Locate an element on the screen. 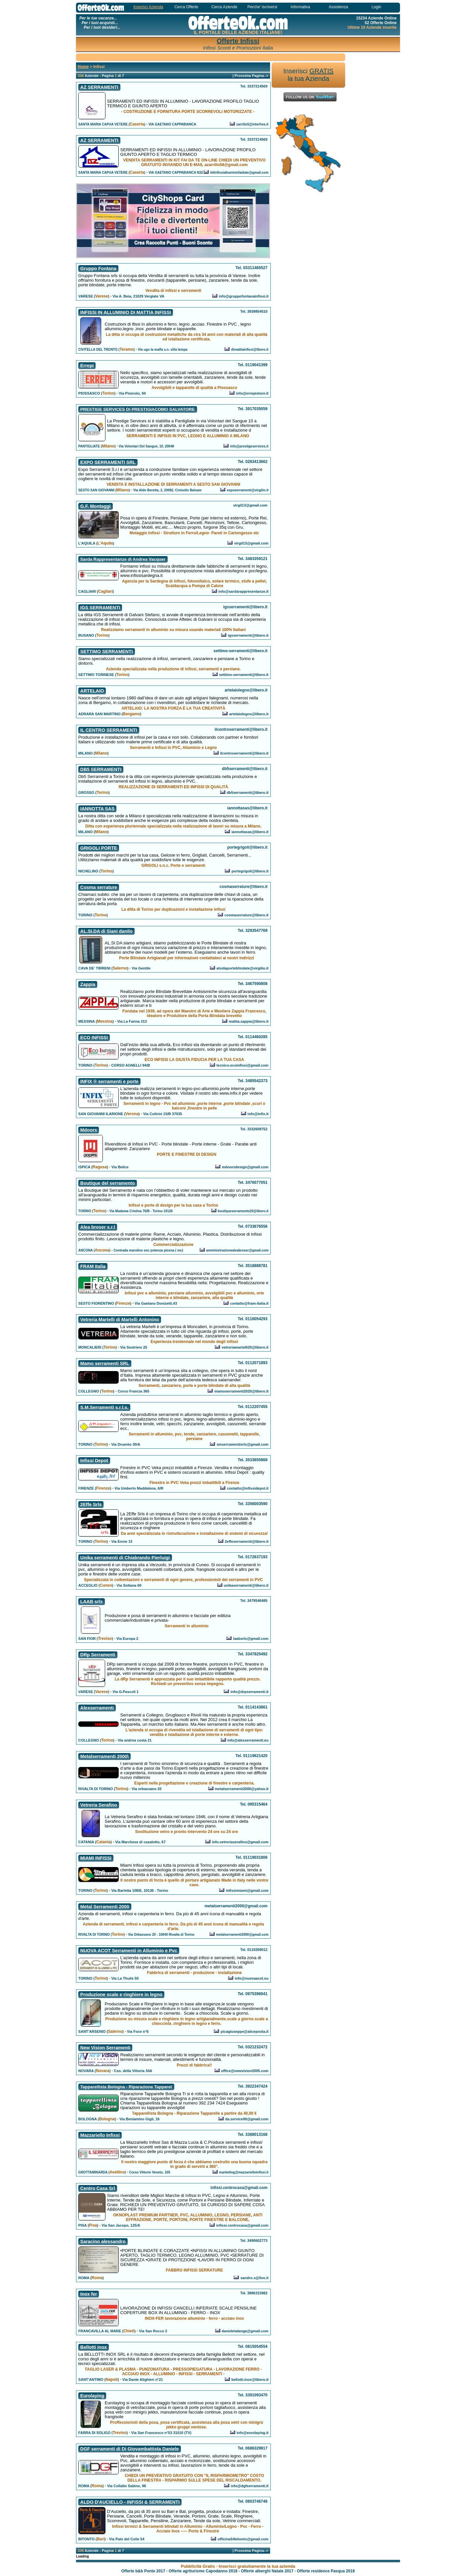  2effeserramenti@libero.it is located at coordinates (246, 1541).